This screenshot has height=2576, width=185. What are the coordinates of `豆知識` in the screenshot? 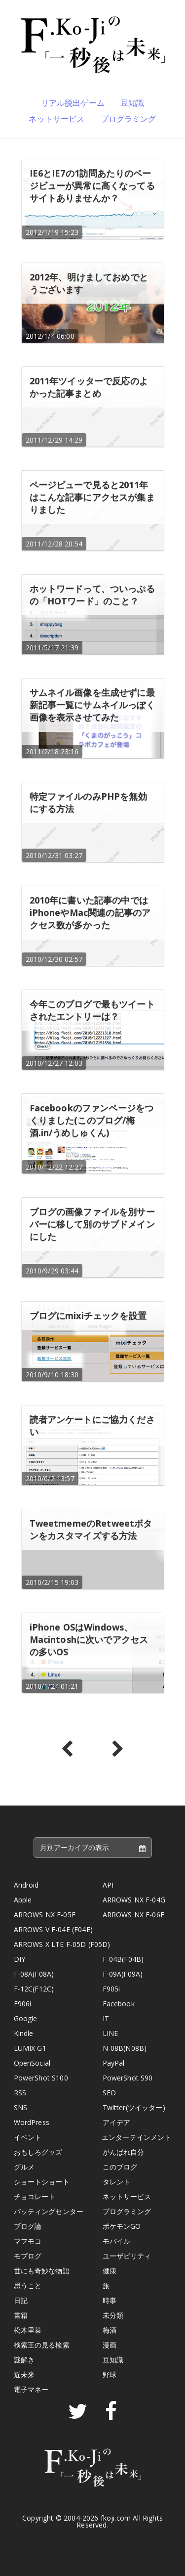 It's located at (132, 102).